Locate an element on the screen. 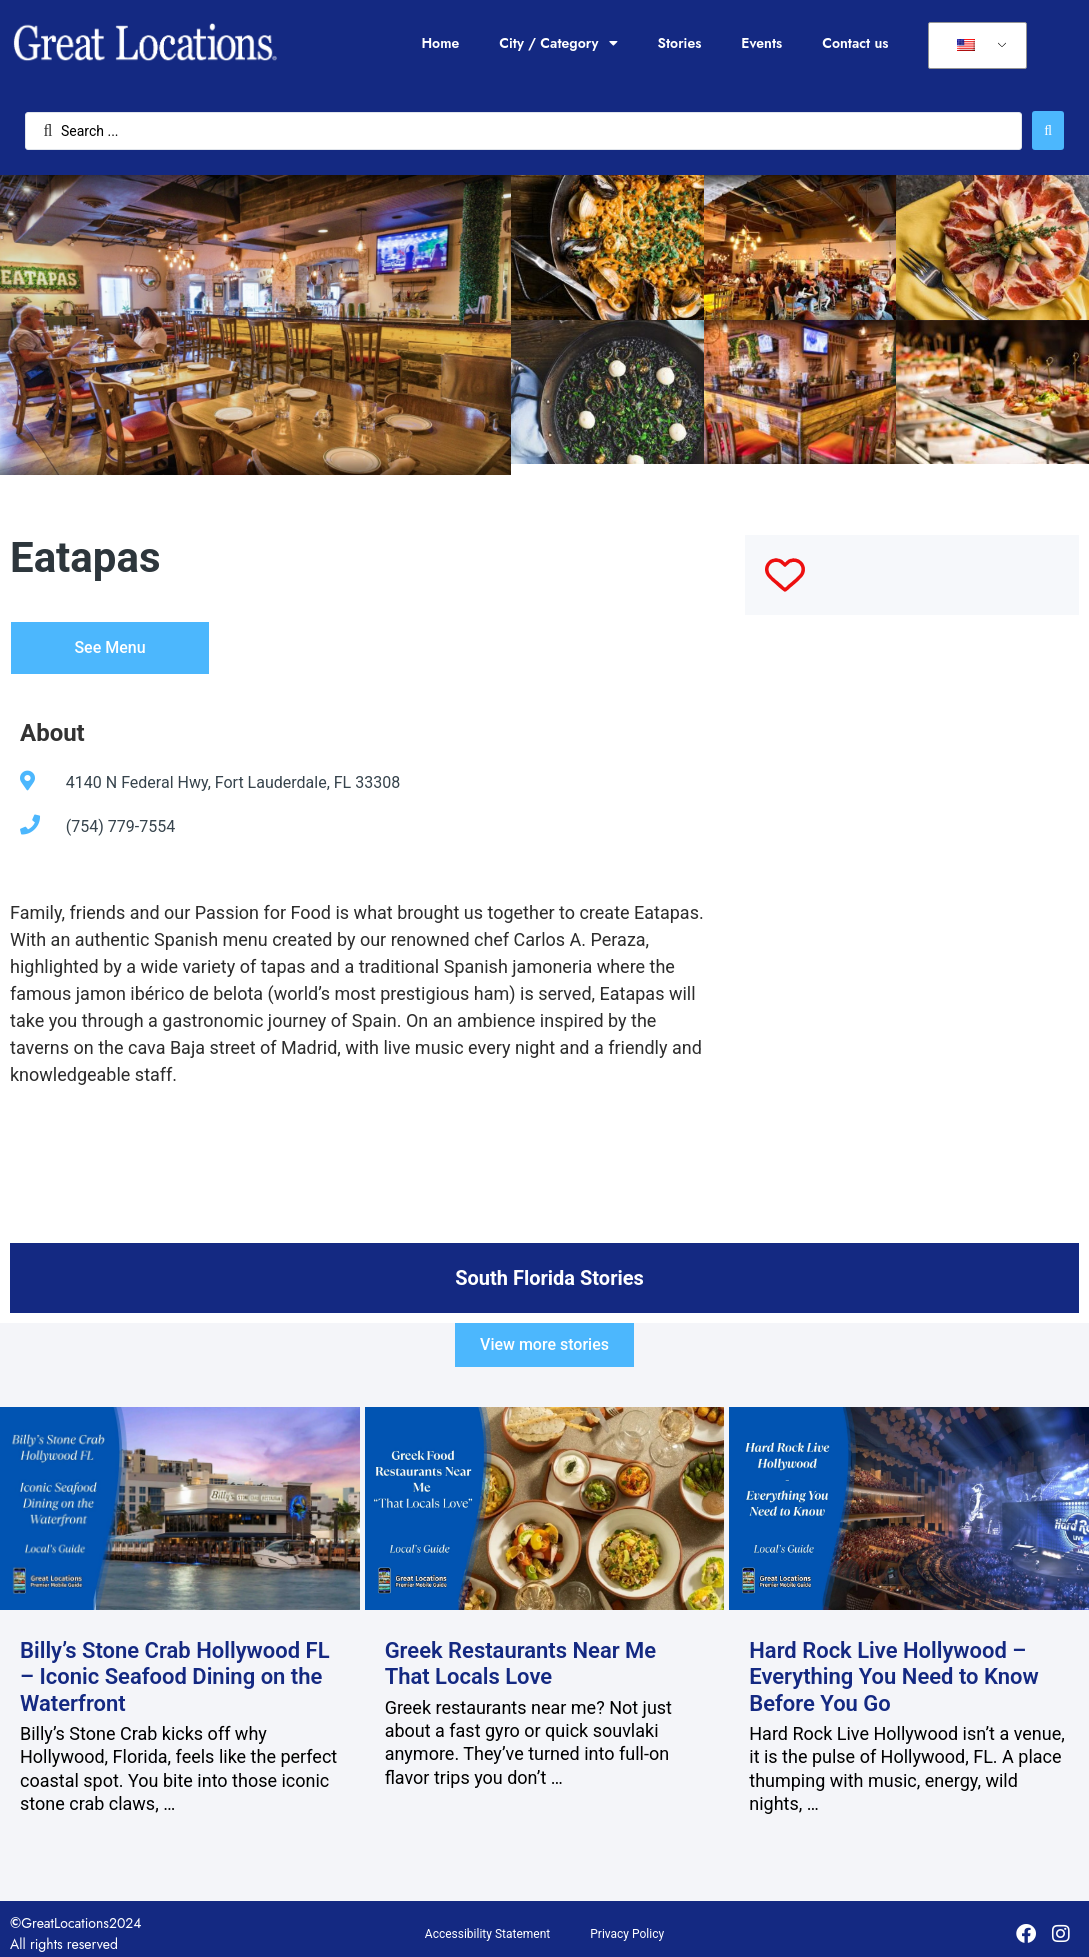  Privacy Policy is located at coordinates (627, 1934).